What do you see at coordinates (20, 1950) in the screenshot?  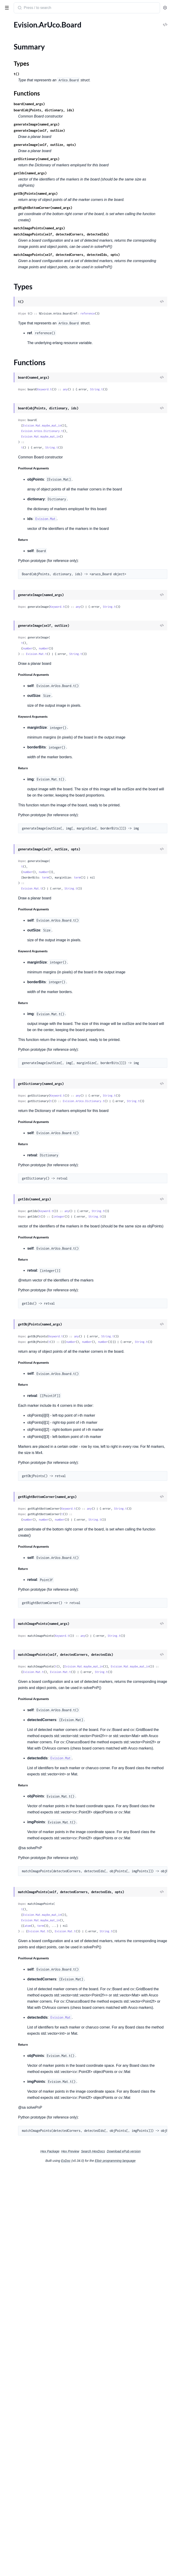 I see `.RidgeDetectionFilter` at bounding box center [20, 1950].